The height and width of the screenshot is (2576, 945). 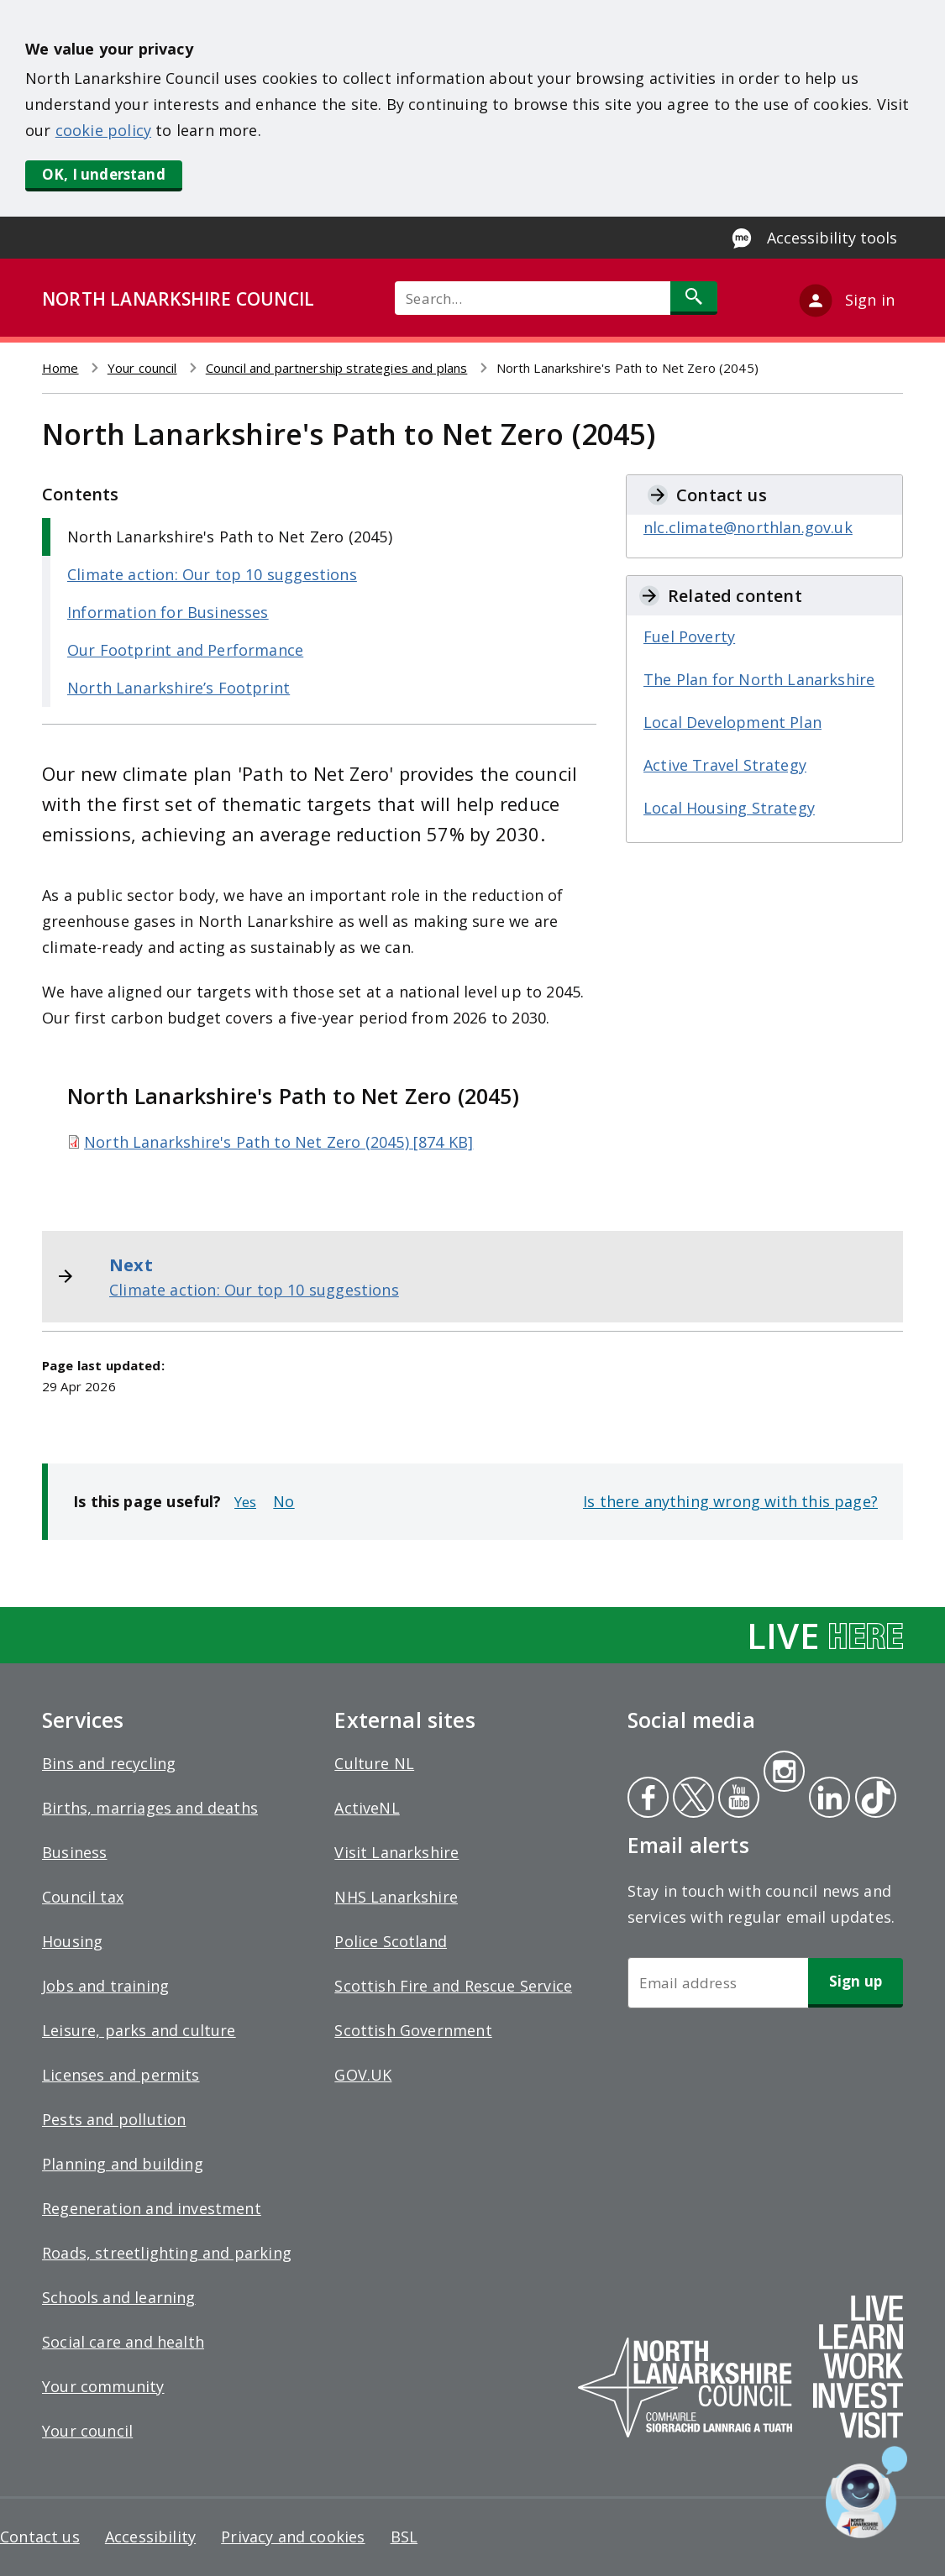 I want to click on Police Scotland, so click(x=390, y=1941).